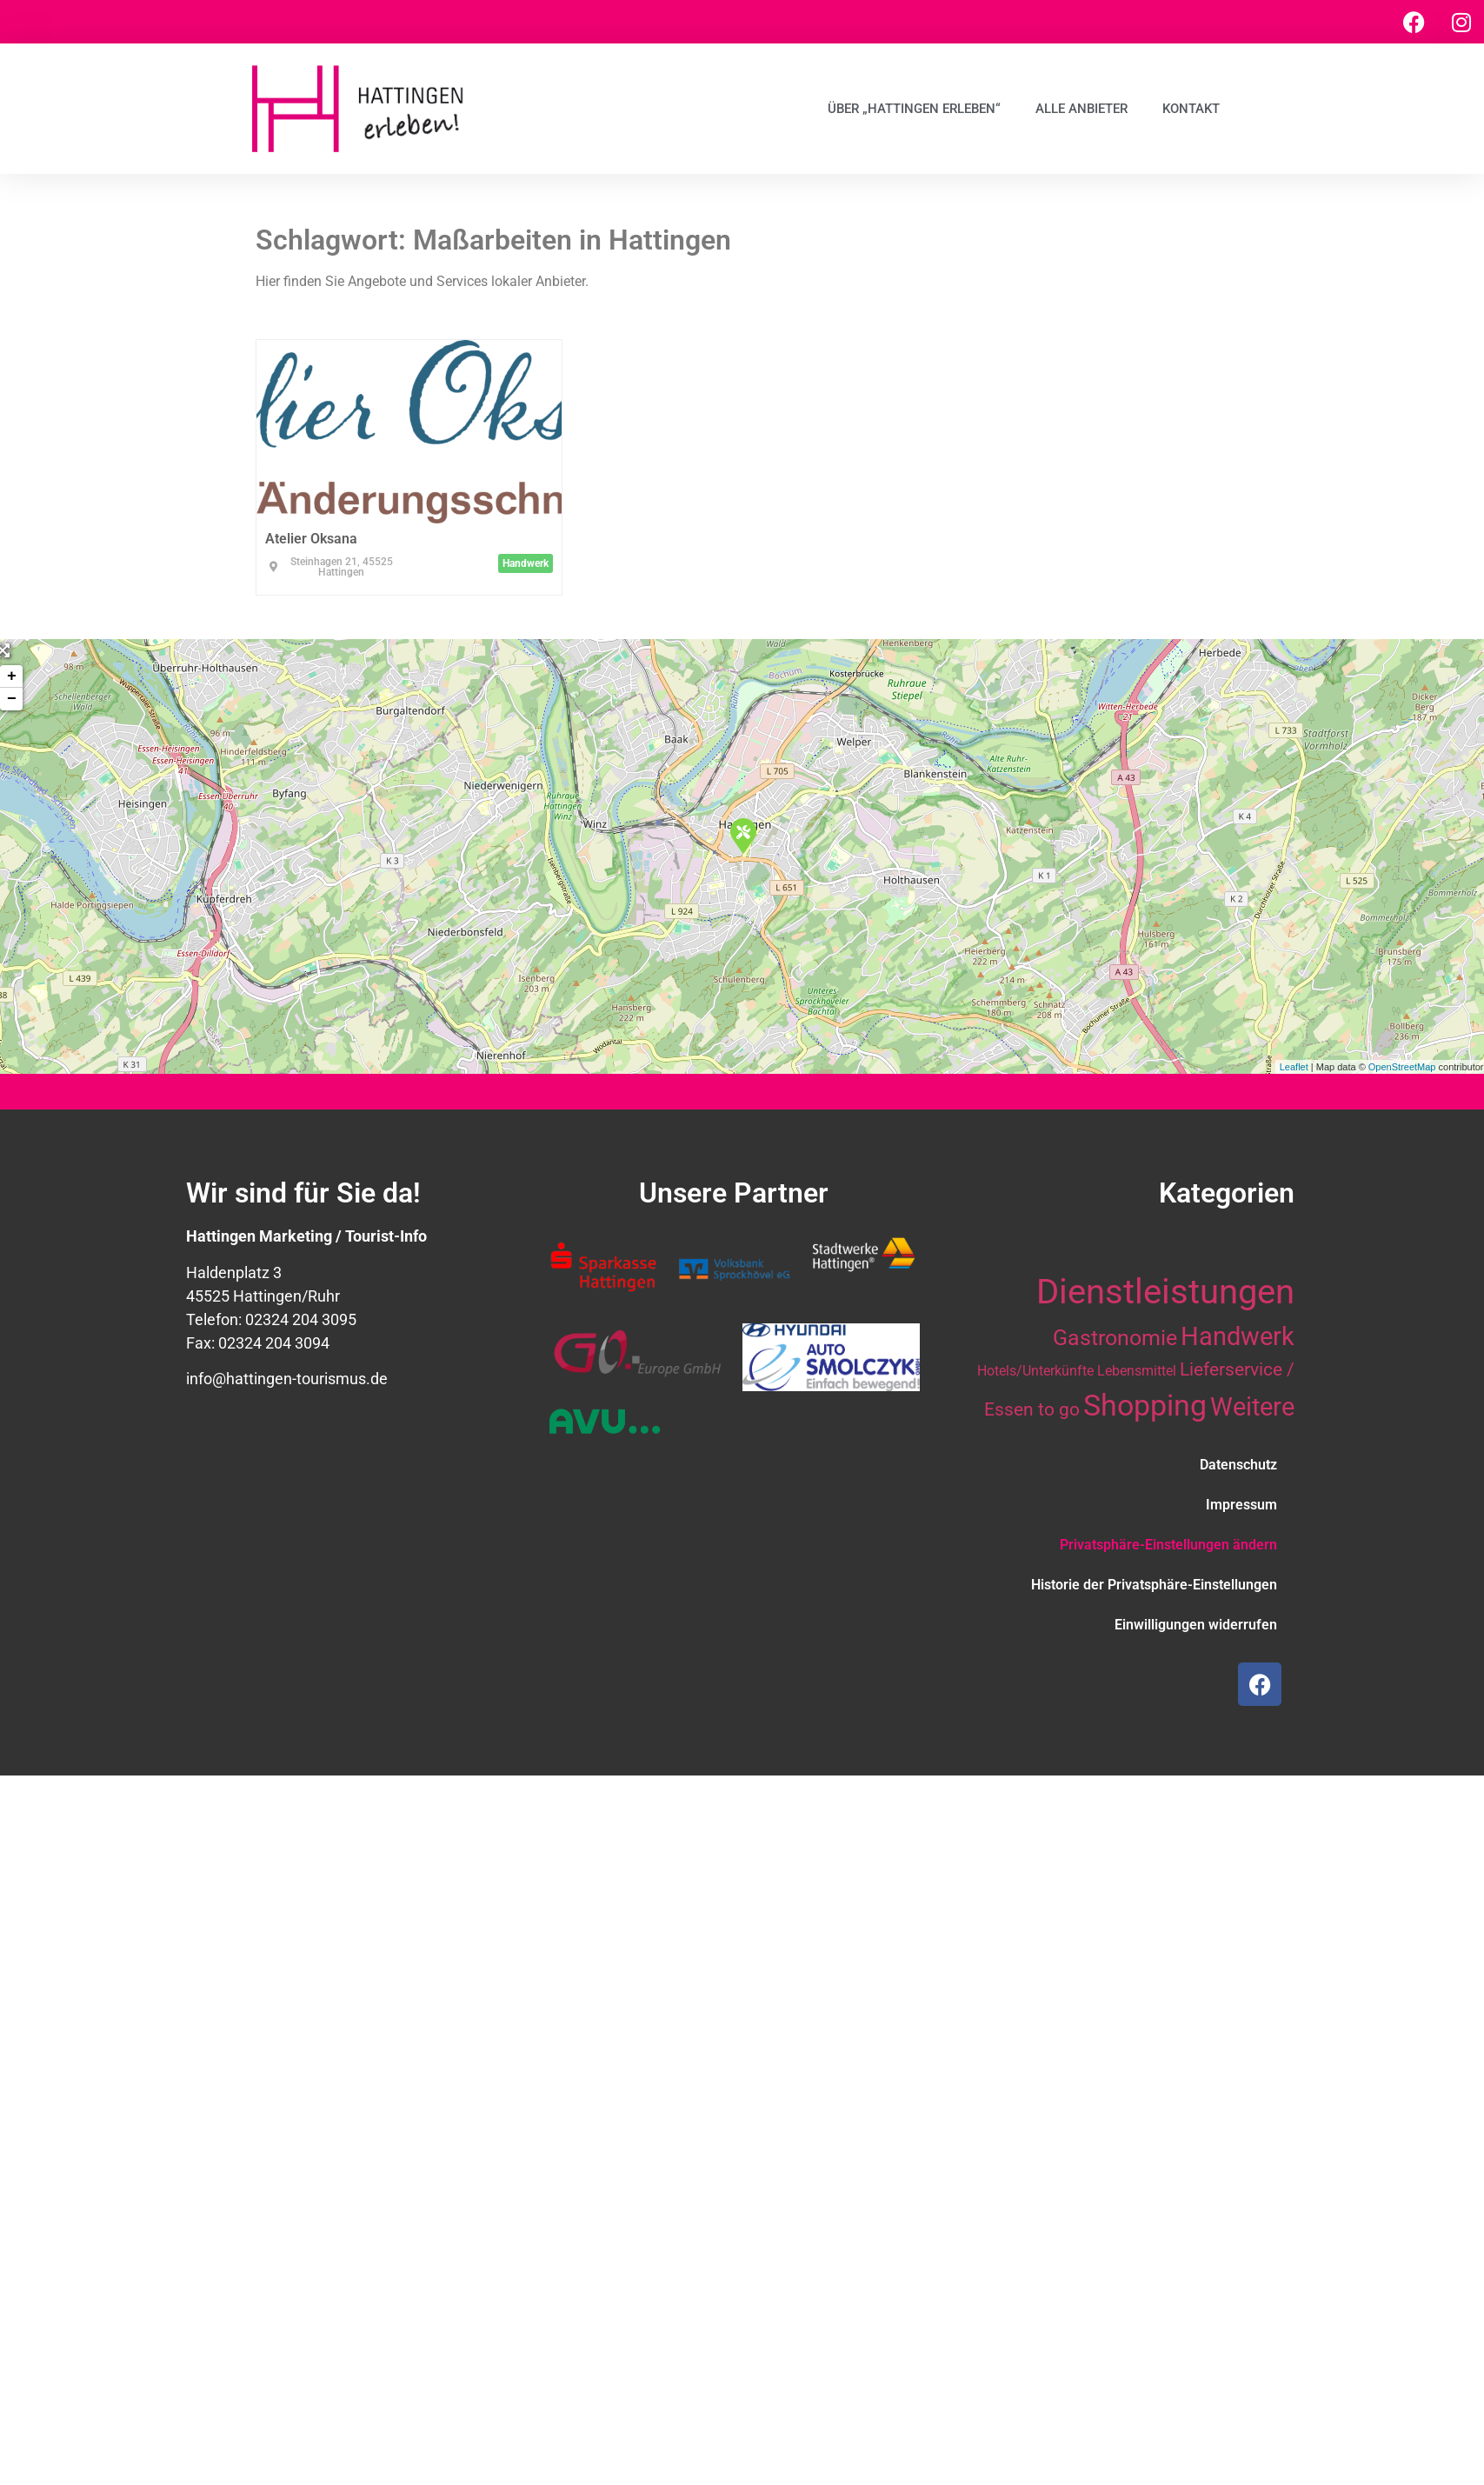 Image resolution: width=1484 pixels, height=2485 pixels. I want to click on Über „Hattingen erleben“, so click(914, 109).